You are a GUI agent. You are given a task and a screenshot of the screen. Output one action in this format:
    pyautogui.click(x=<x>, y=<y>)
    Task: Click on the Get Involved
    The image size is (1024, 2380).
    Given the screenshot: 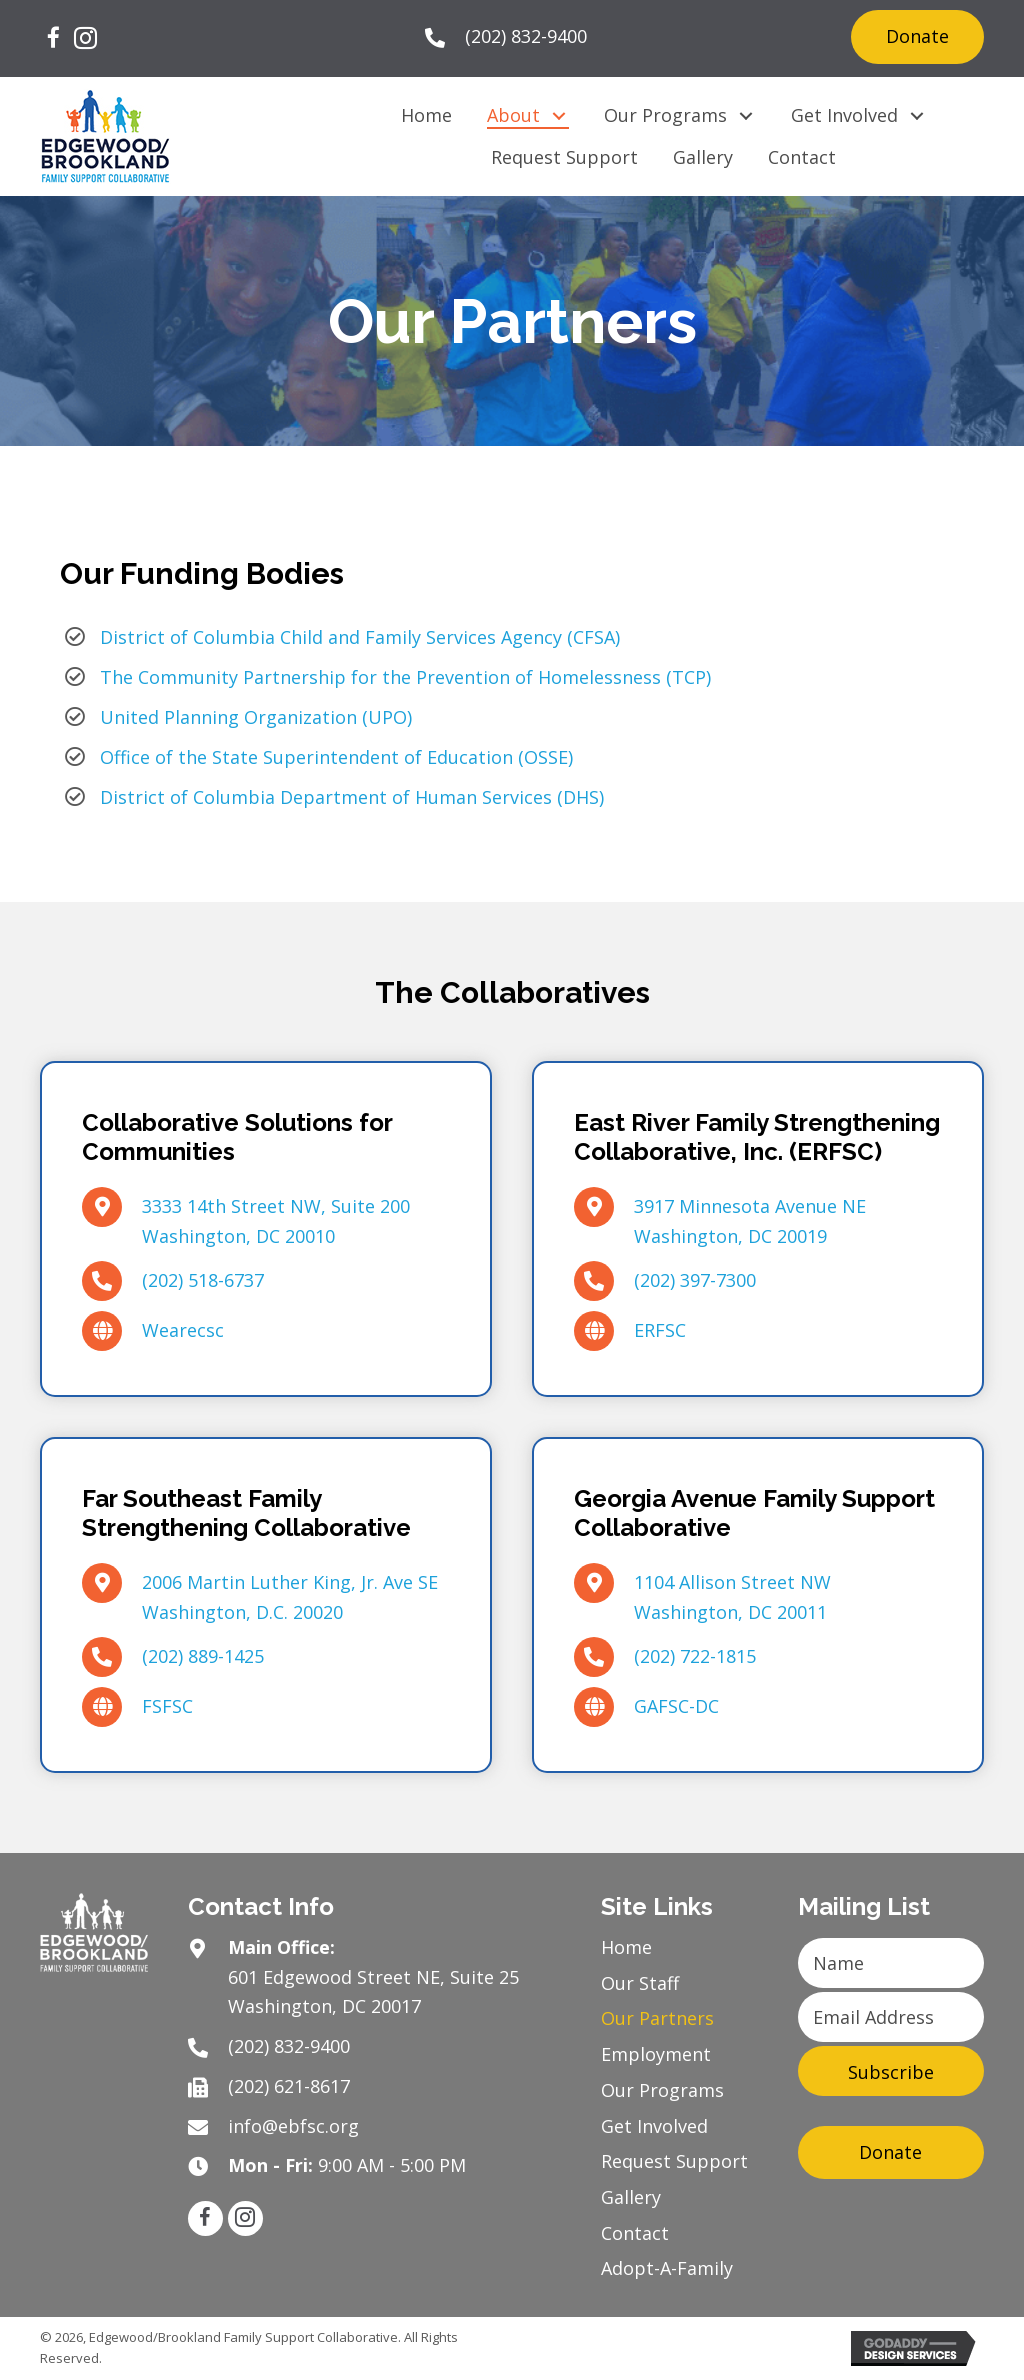 What is the action you would take?
    pyautogui.click(x=654, y=2126)
    